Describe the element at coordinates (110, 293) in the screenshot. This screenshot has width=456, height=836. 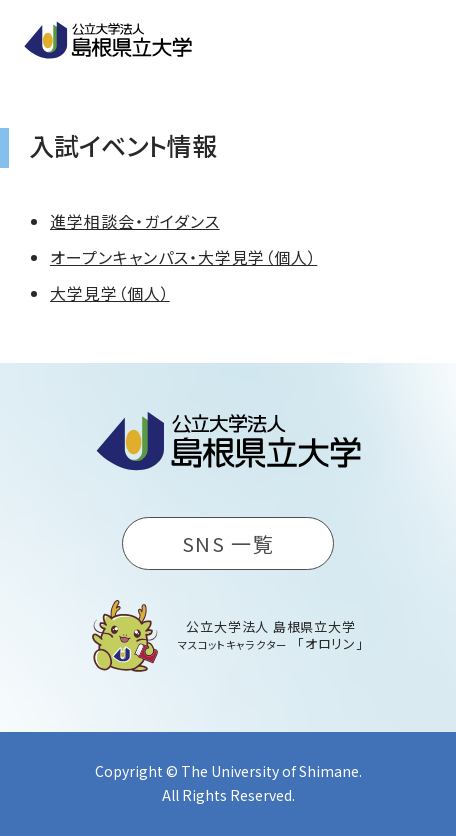
I see `大学見学（個人）` at that location.